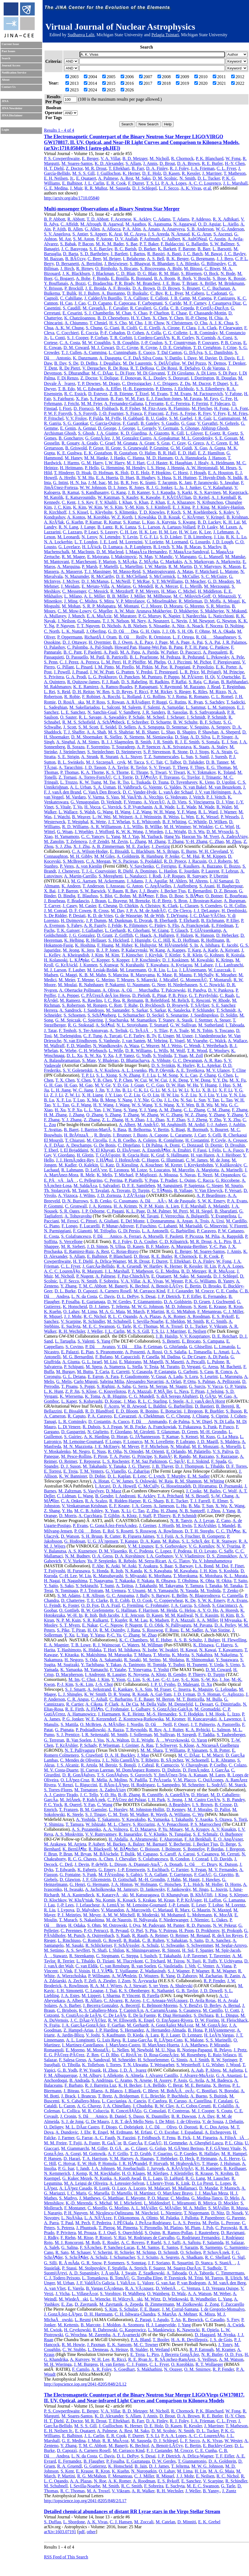 The width and height of the screenshot is (249, 2576). What do you see at coordinates (107, 1155) in the screenshot?
I see `T. GrÃ©goire` at bounding box center [107, 1155].